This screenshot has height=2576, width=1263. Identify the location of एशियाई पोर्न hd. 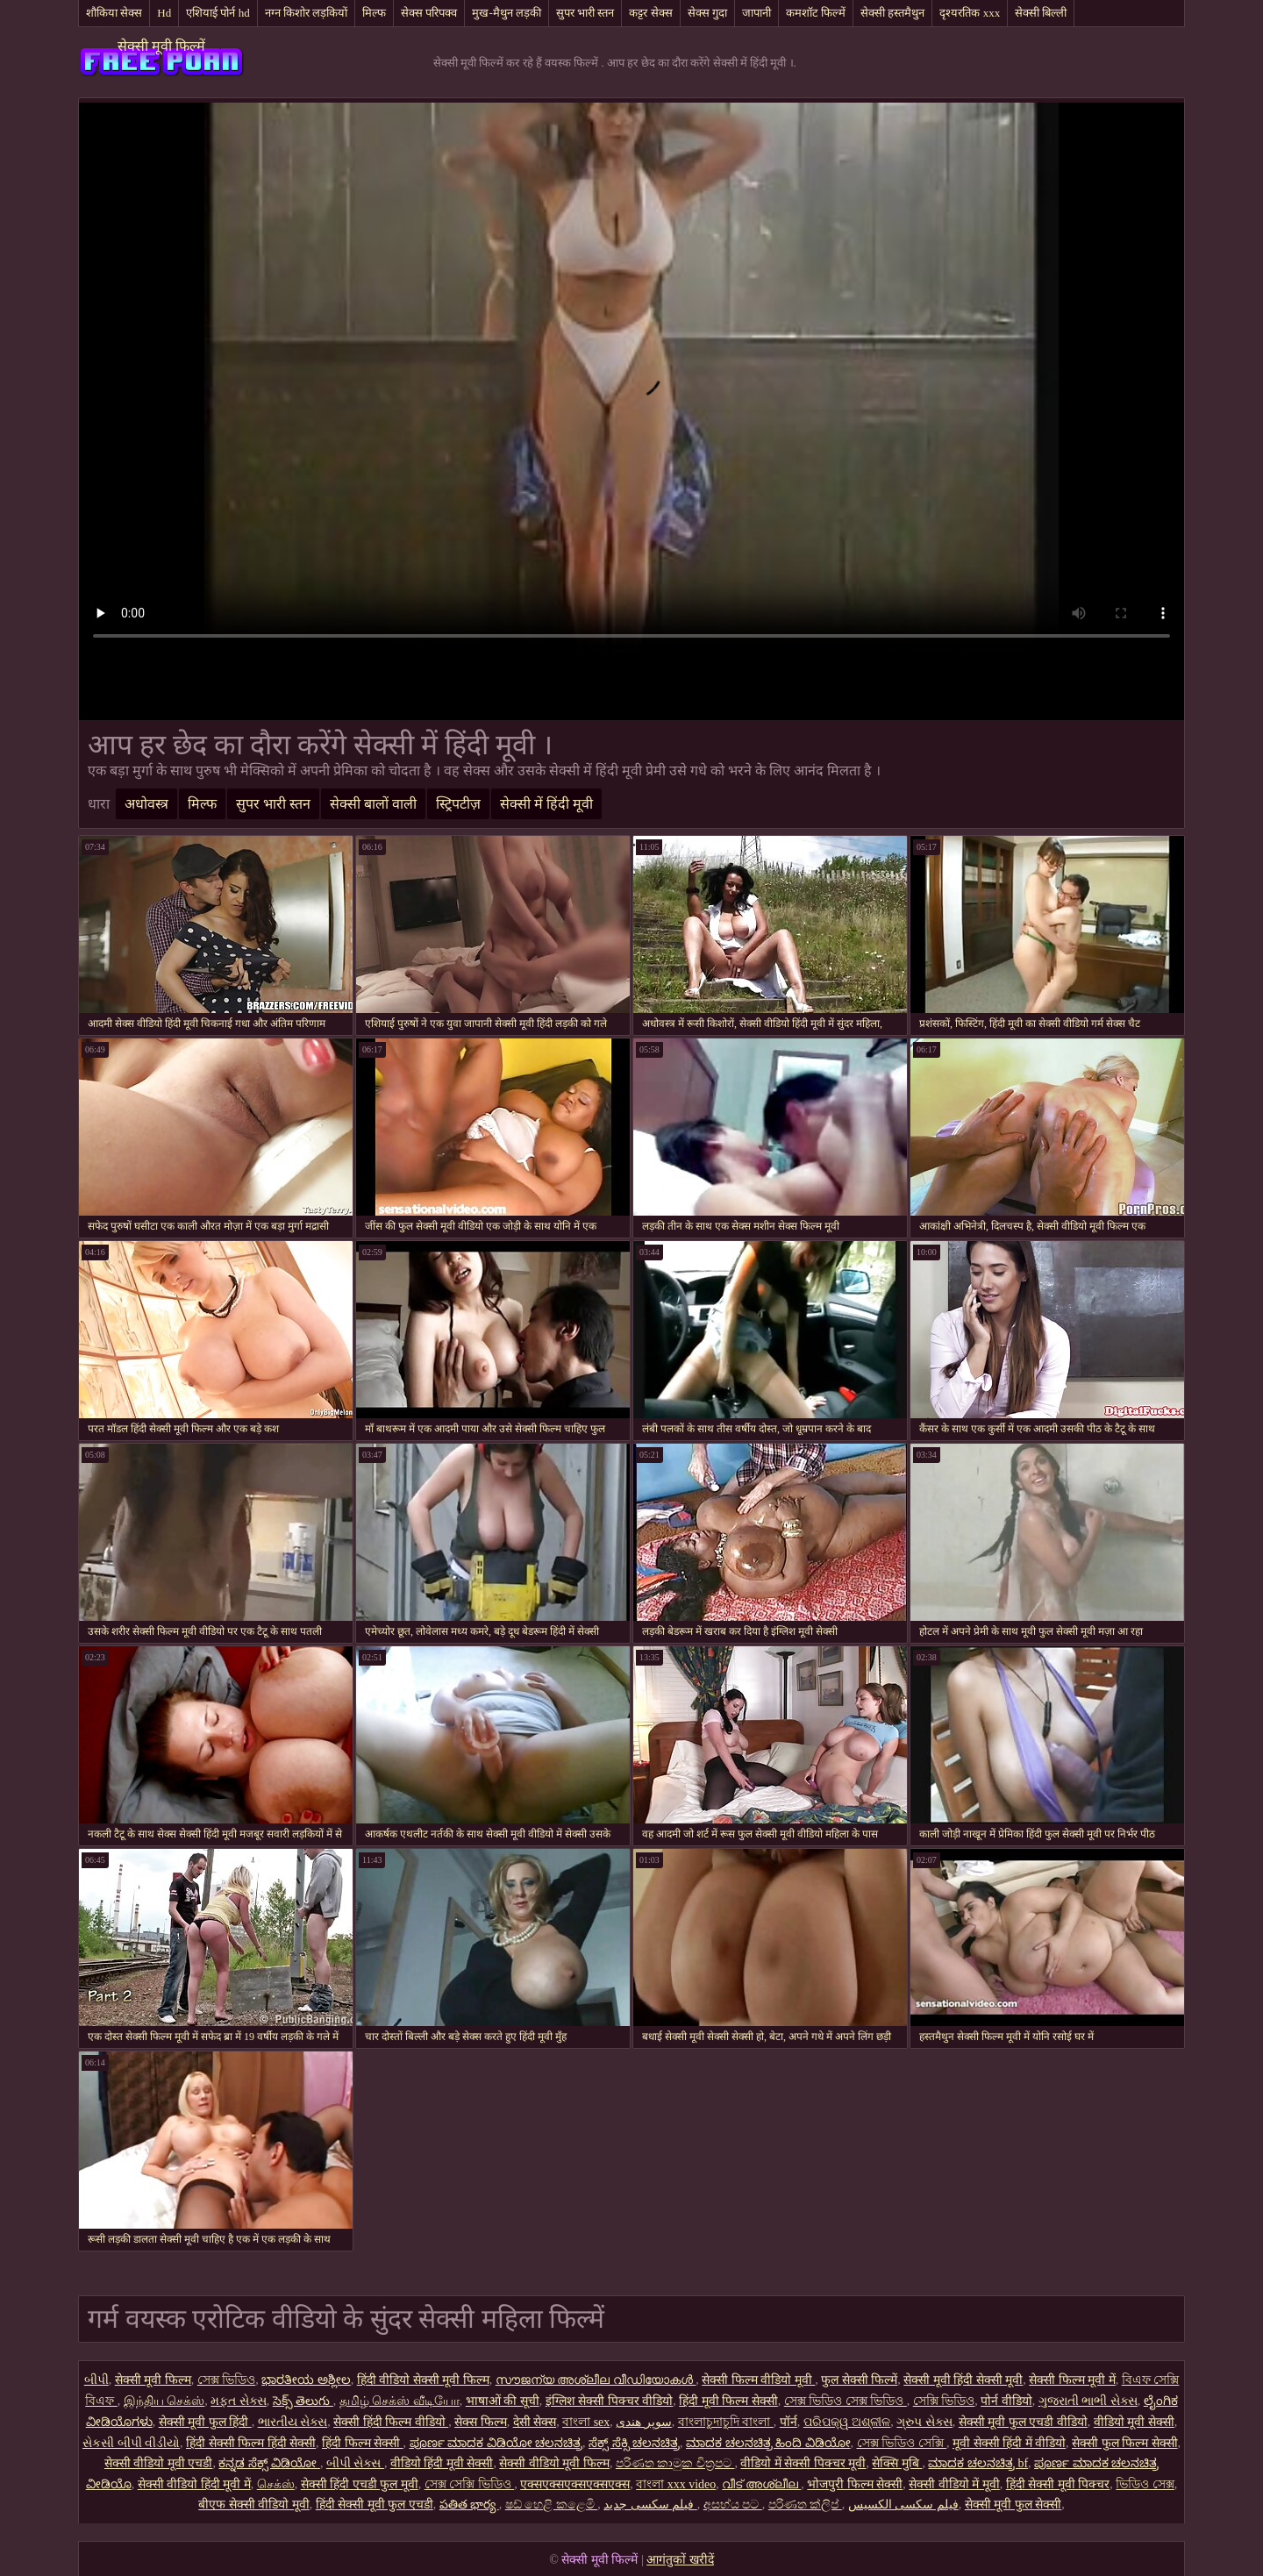
(218, 12).